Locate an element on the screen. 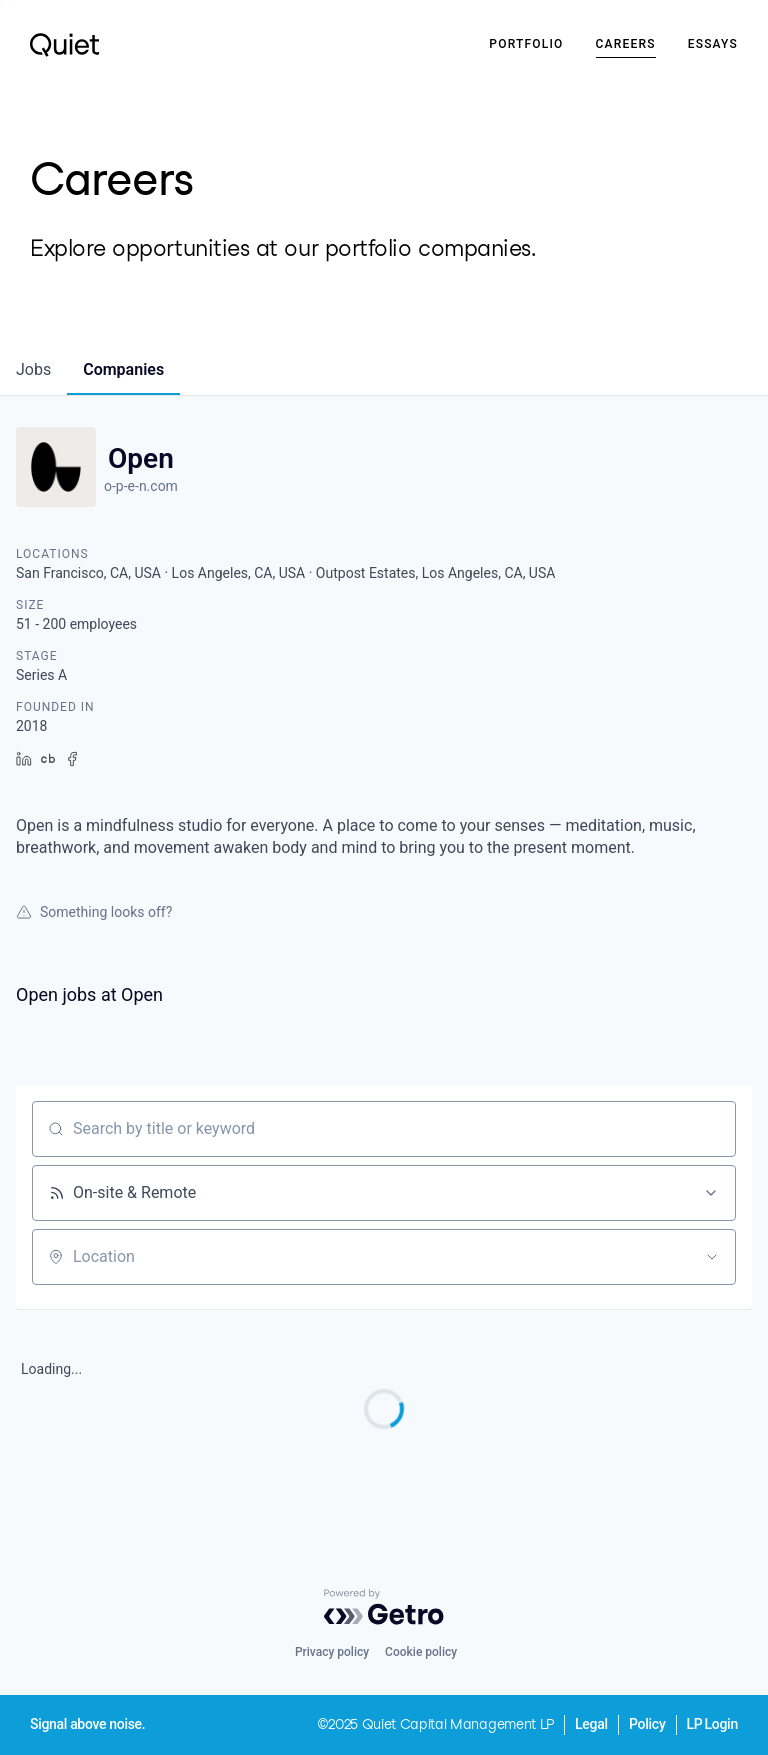 Image resolution: width=768 pixels, height=1755 pixels. companies is located at coordinates (123, 369).